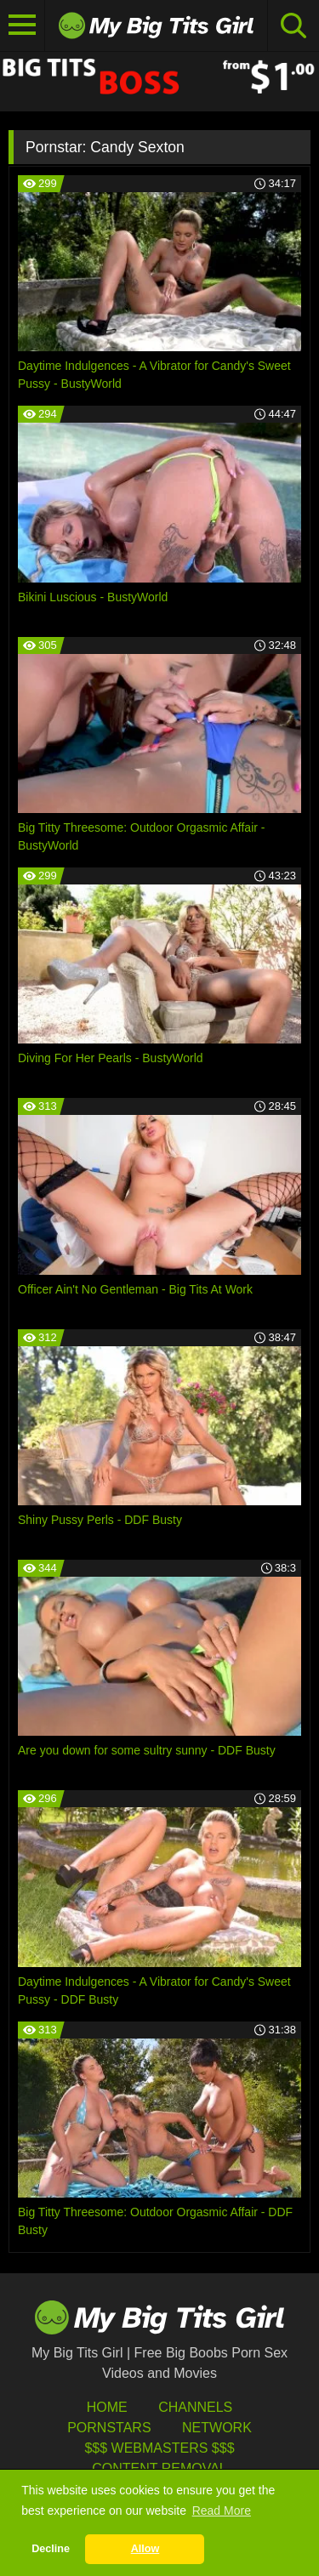  I want to click on Content Removal, so click(159, 2468).